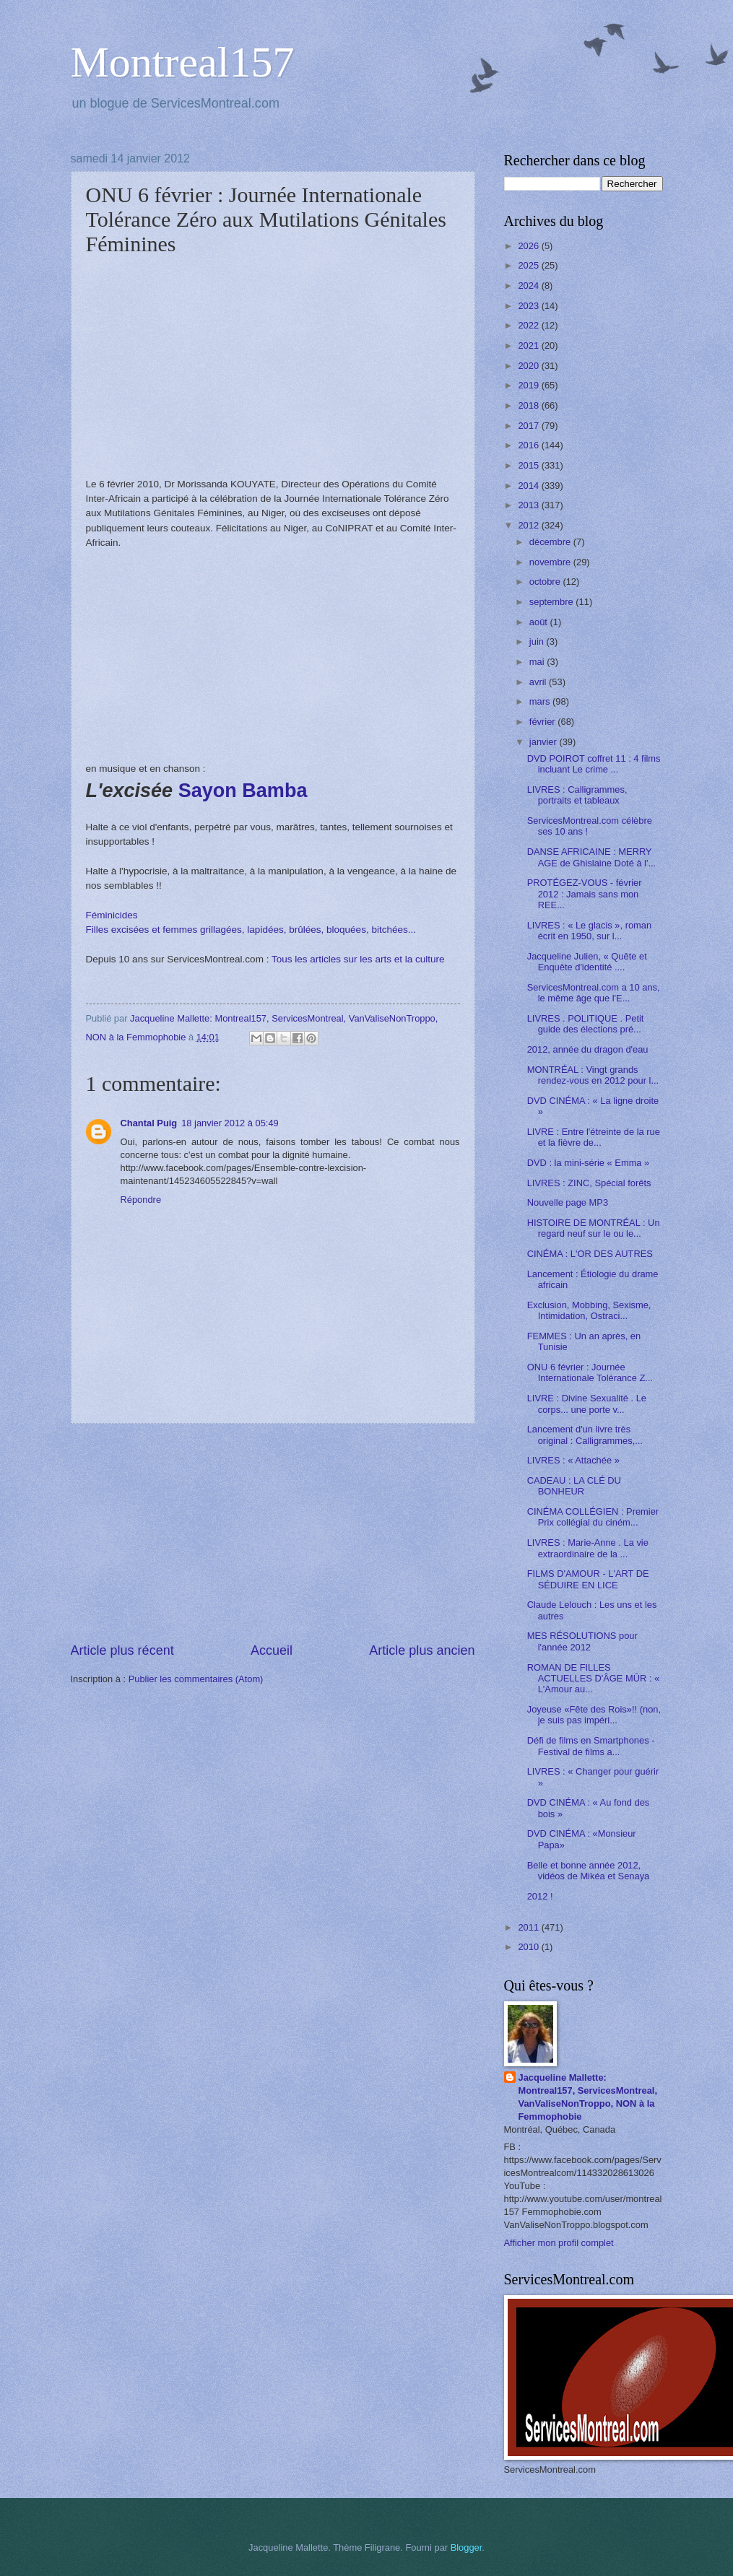 This screenshot has width=733, height=2576. I want to click on décembre, so click(551, 541).